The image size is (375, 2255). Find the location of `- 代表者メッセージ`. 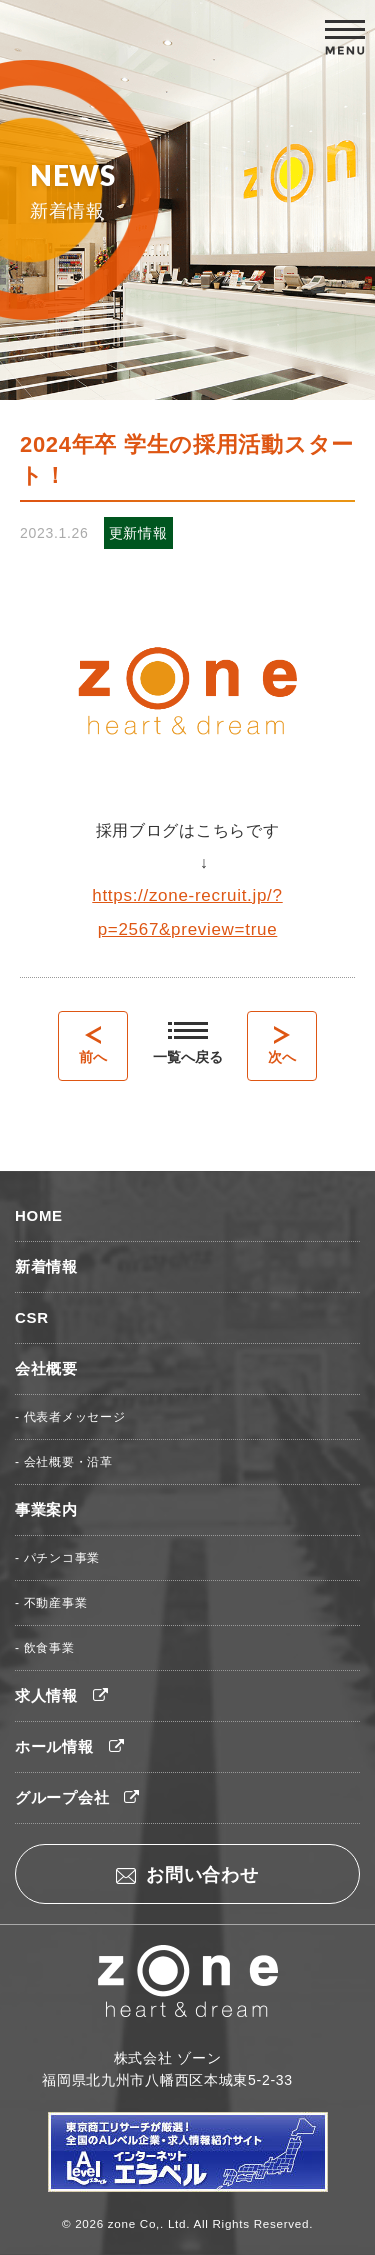

- 代表者メッセージ is located at coordinates (70, 1417).